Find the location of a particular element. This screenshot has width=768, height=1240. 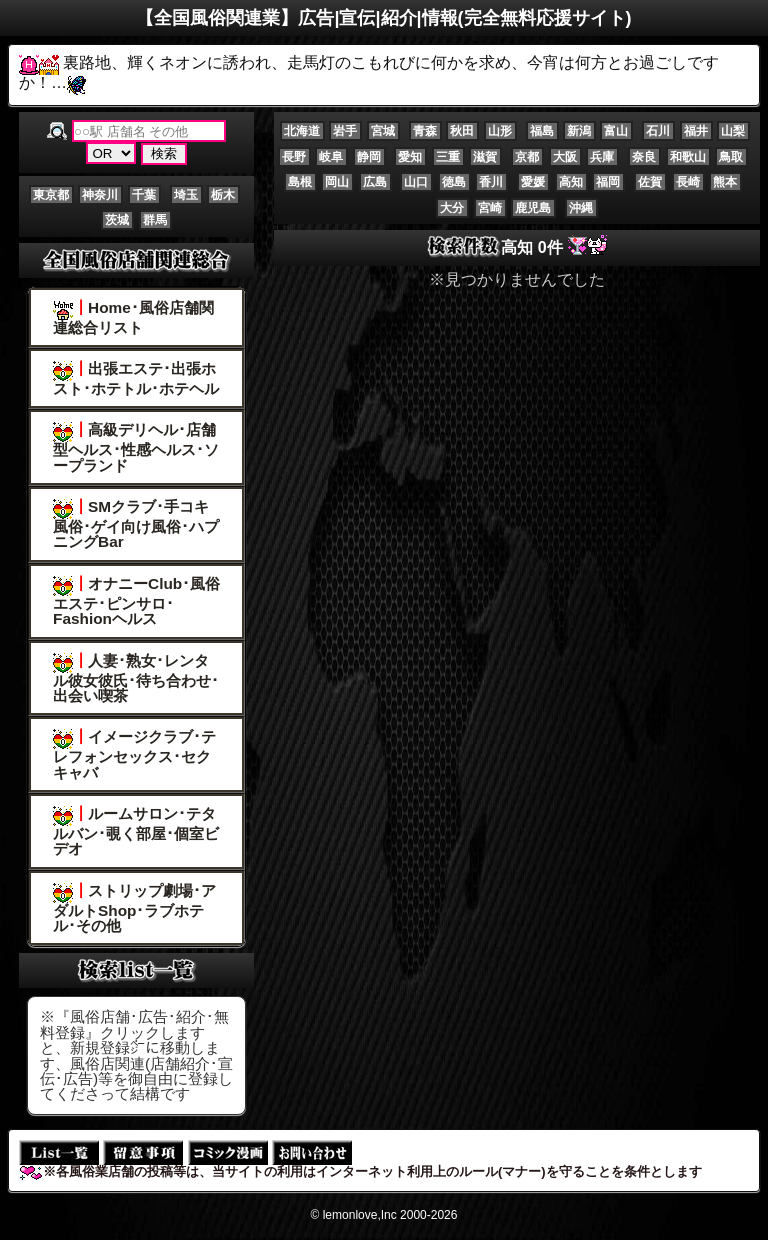

鹿児島 is located at coordinates (533, 208).